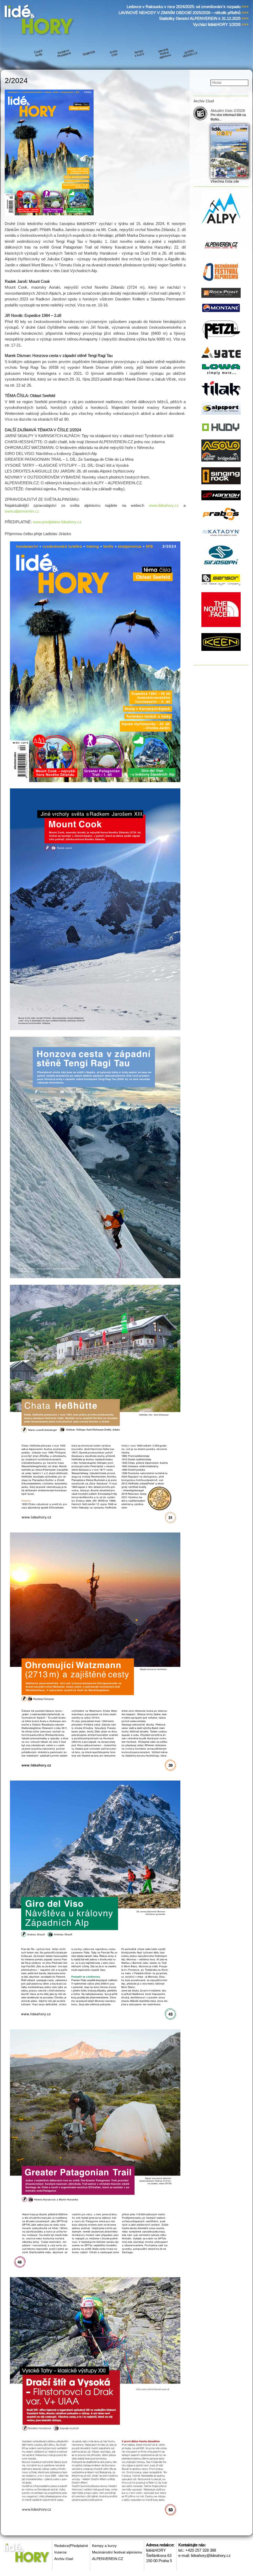  Describe the element at coordinates (57, 522) in the screenshot. I see `www.predplatne.lideahory.cz` at that location.